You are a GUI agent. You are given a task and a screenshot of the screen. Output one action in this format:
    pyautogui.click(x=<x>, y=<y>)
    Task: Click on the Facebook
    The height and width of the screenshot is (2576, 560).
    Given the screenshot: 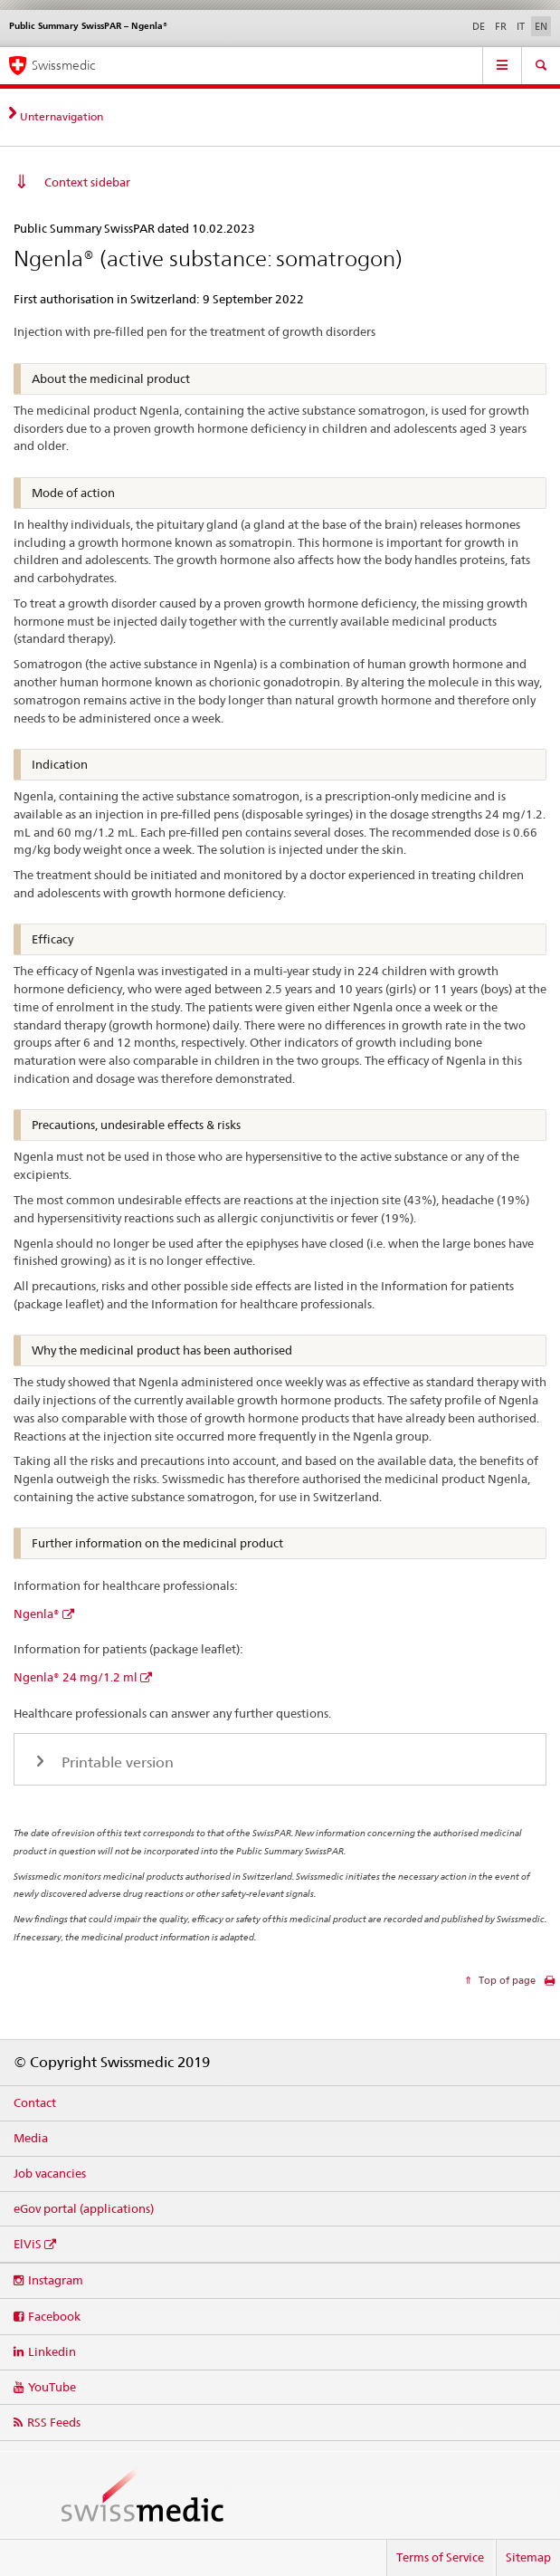 What is the action you would take?
    pyautogui.click(x=54, y=2316)
    